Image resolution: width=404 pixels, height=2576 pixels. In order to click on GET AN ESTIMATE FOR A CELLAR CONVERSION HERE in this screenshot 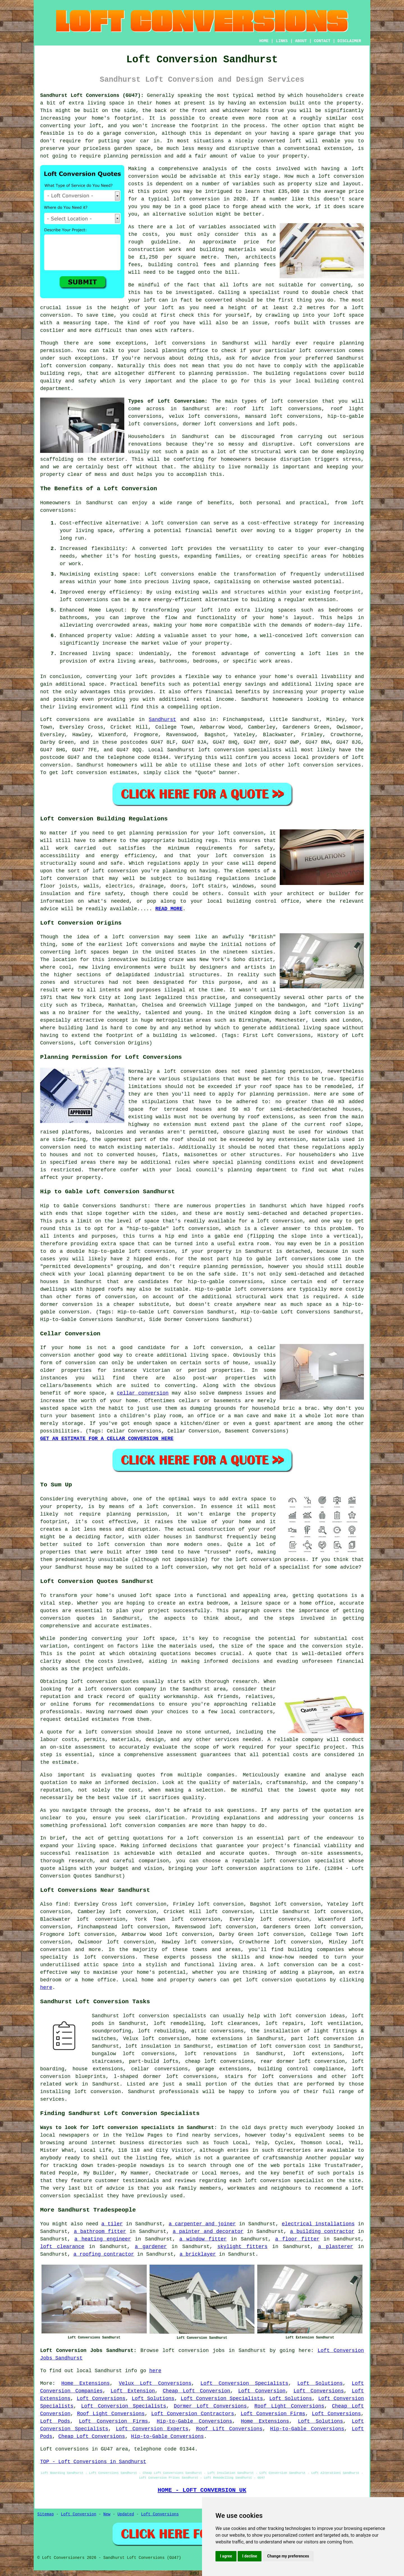, I will do `click(106, 1438)`.